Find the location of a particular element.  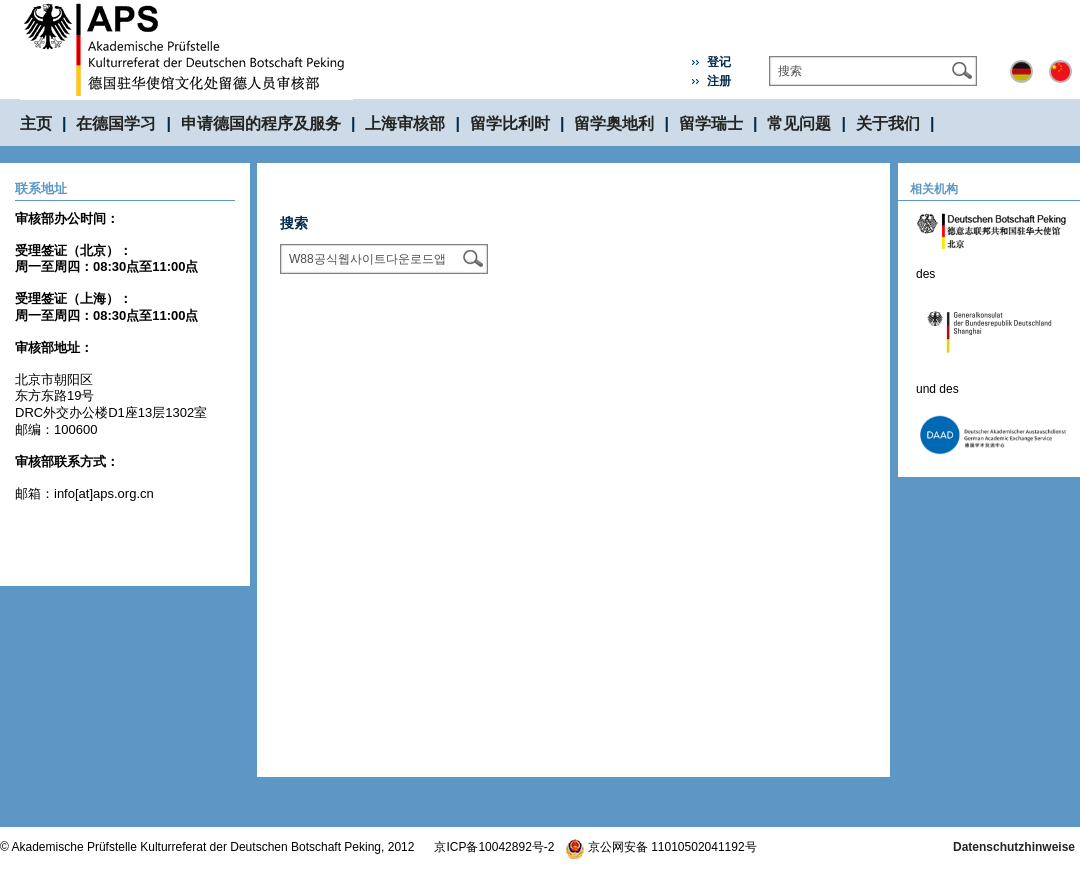

在德国学习 is located at coordinates (116, 123).